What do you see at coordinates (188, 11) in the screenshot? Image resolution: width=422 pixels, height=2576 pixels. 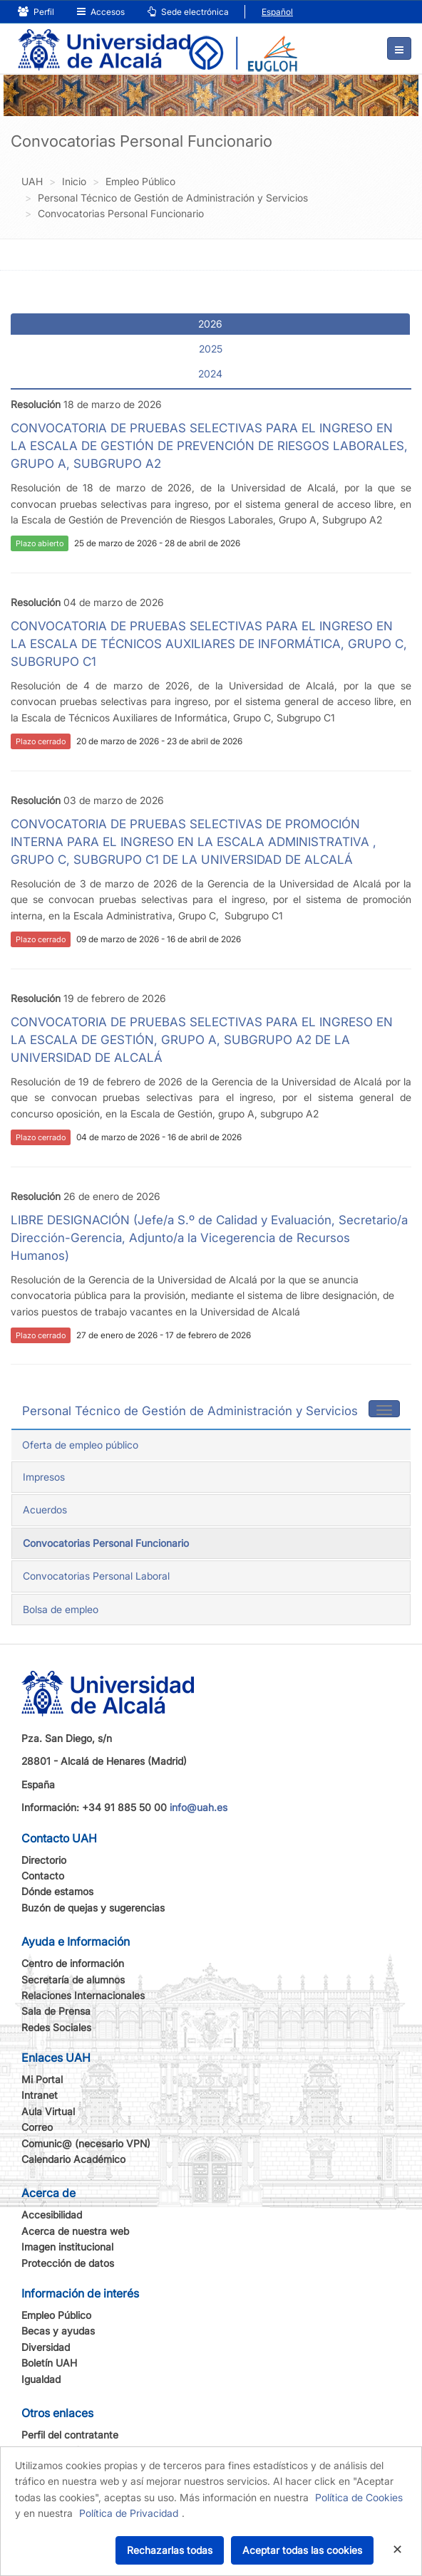 I see `Sede electrónica` at bounding box center [188, 11].